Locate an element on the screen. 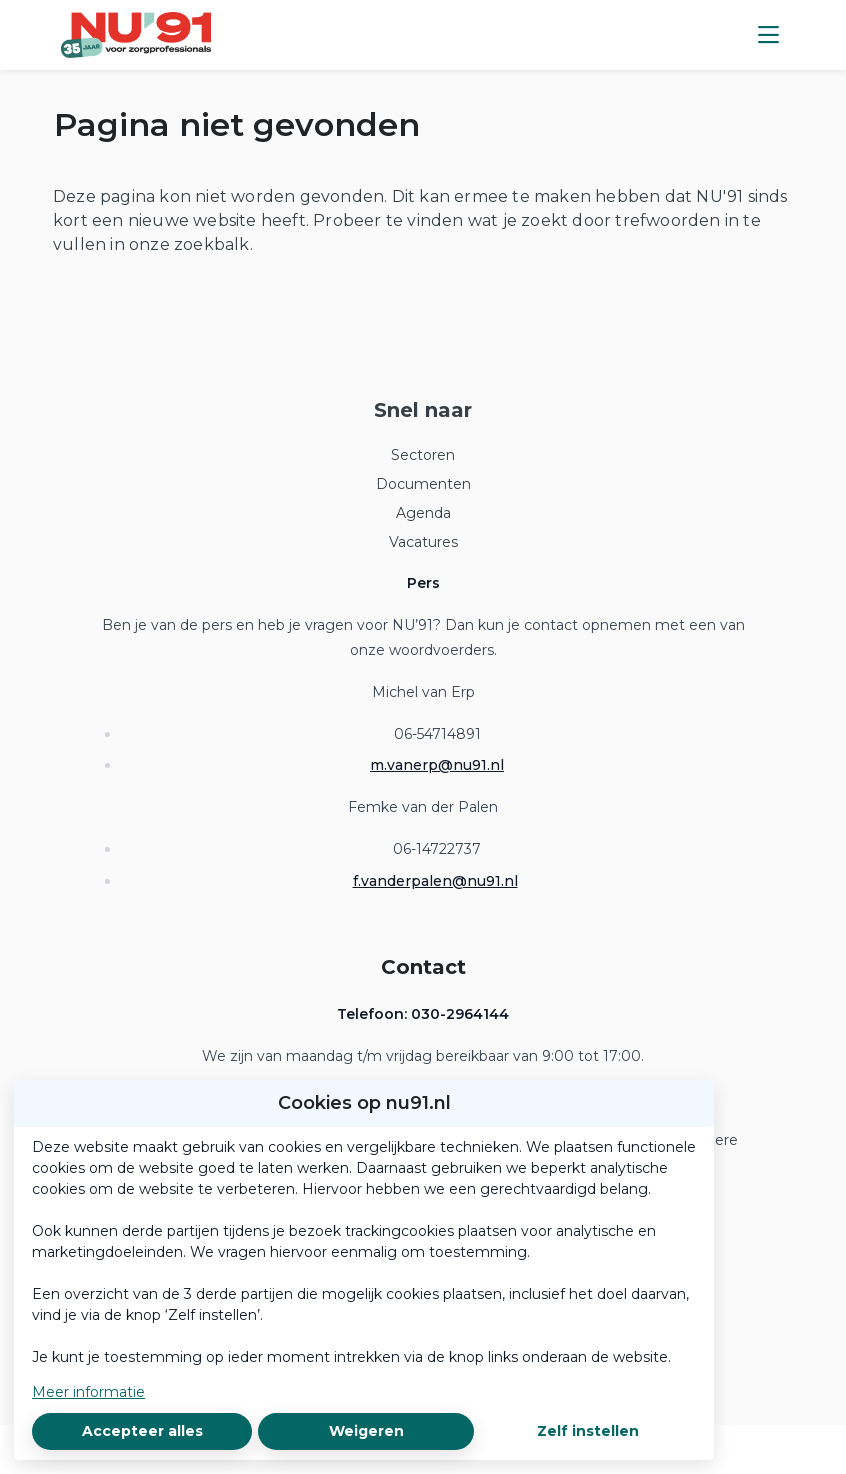  Zelf instellen is located at coordinates (588, 1431).